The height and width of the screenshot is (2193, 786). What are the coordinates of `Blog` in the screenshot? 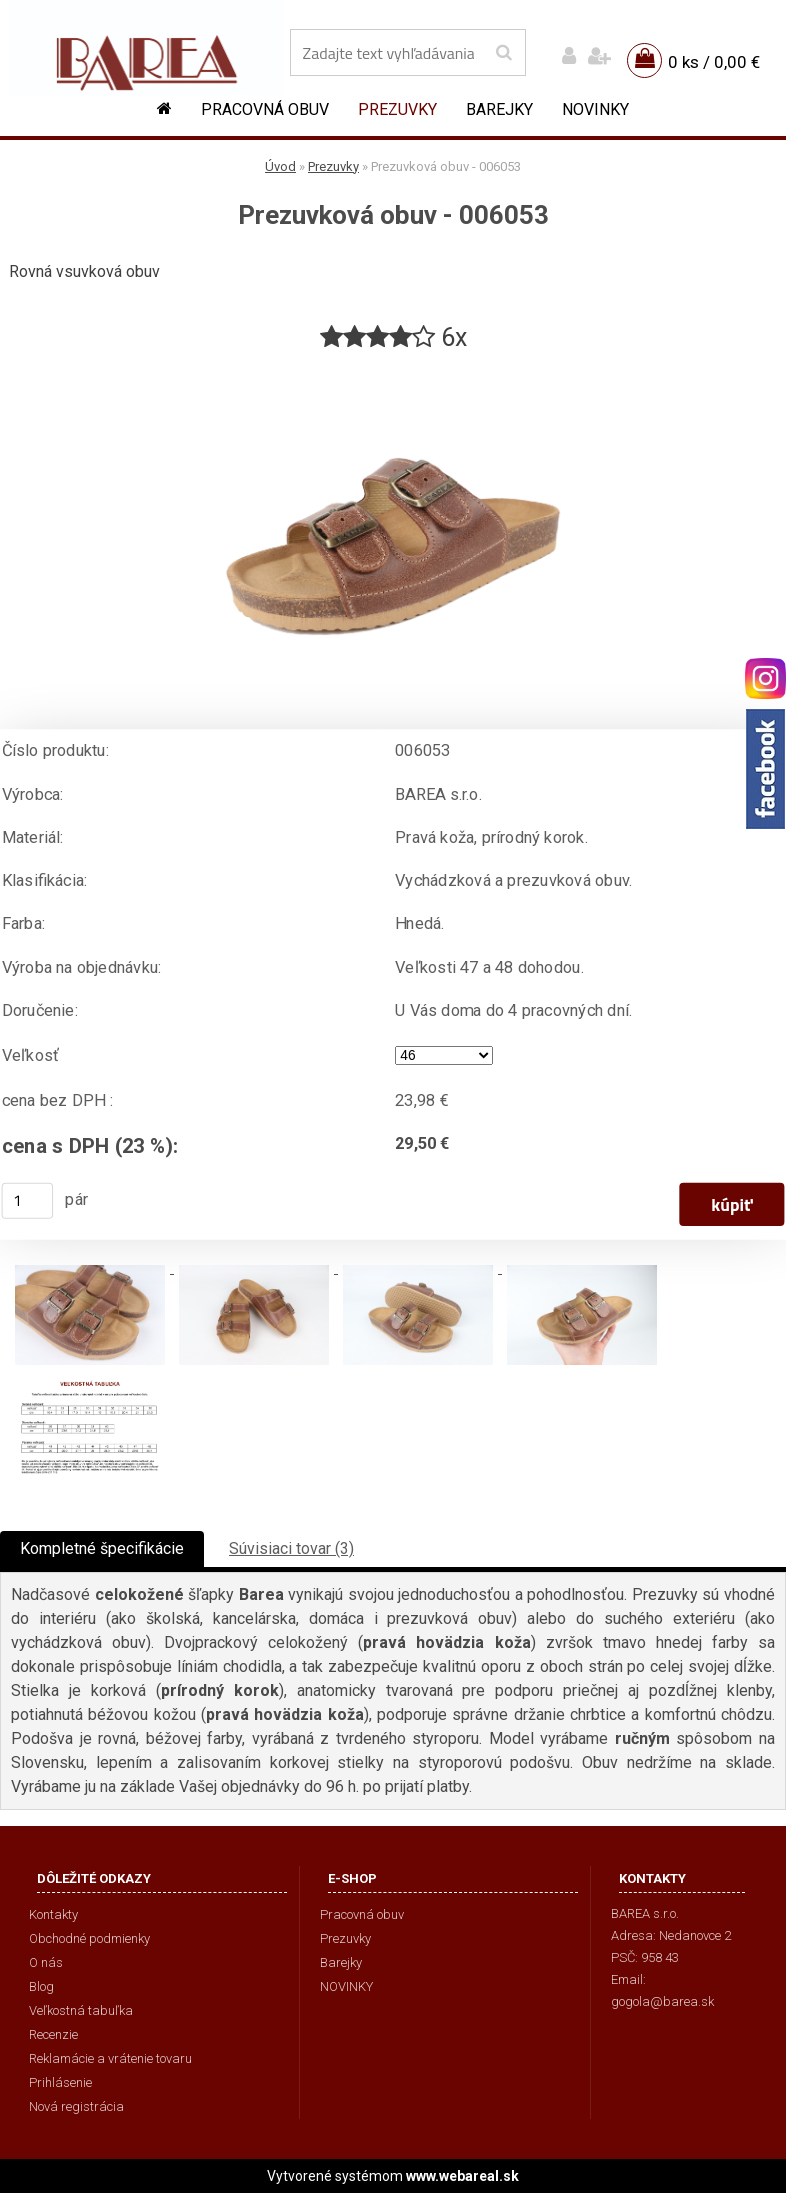 It's located at (41, 1986).